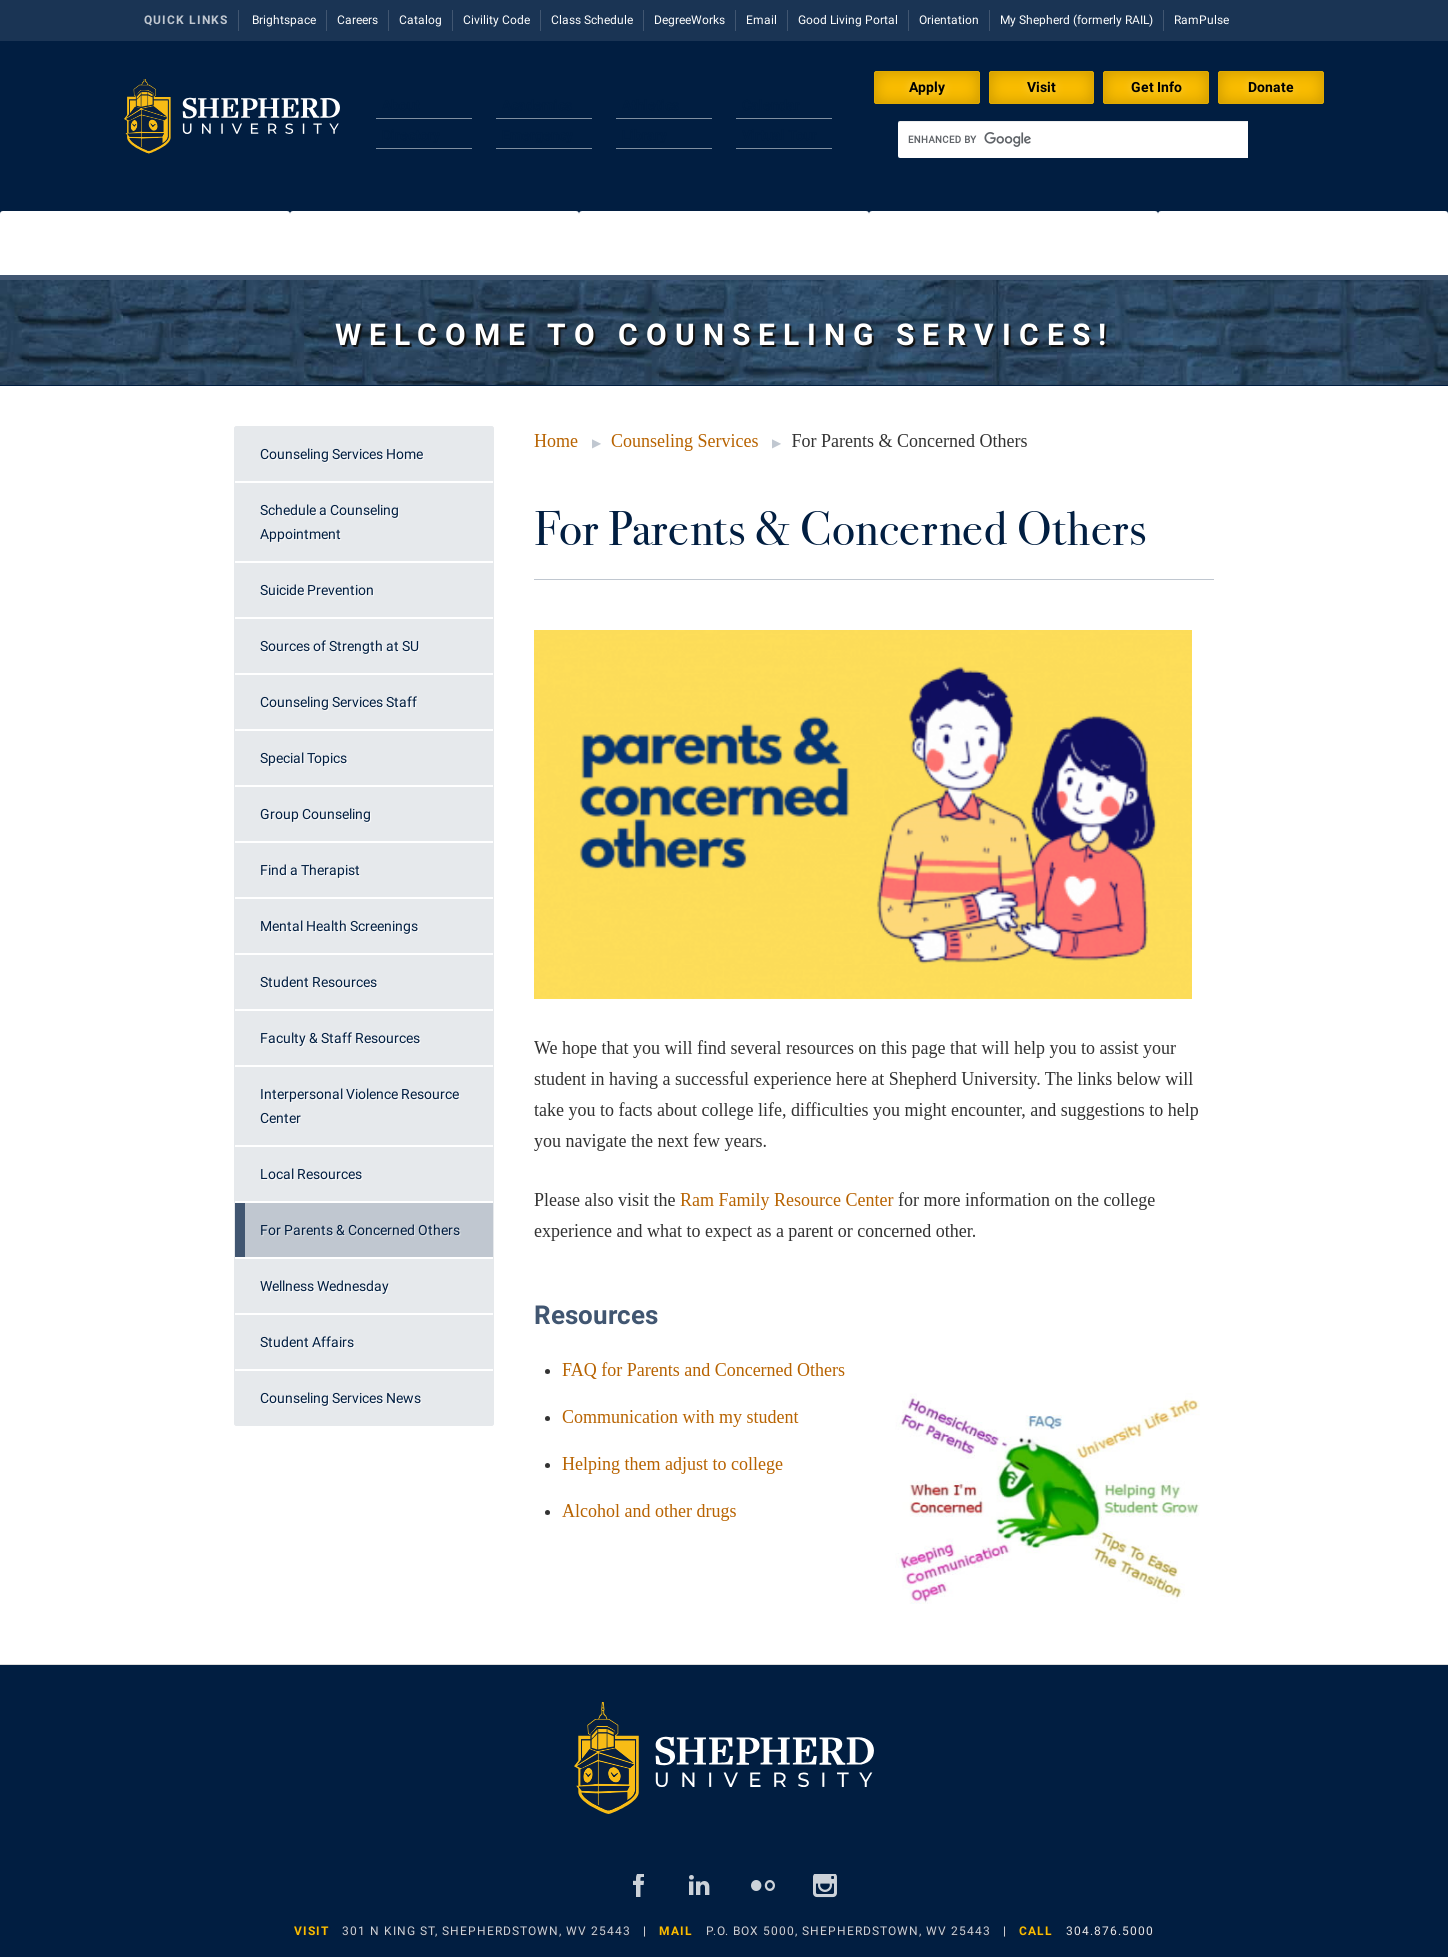 The width and height of the screenshot is (1448, 1957). What do you see at coordinates (689, 20) in the screenshot?
I see `DegreeWorks` at bounding box center [689, 20].